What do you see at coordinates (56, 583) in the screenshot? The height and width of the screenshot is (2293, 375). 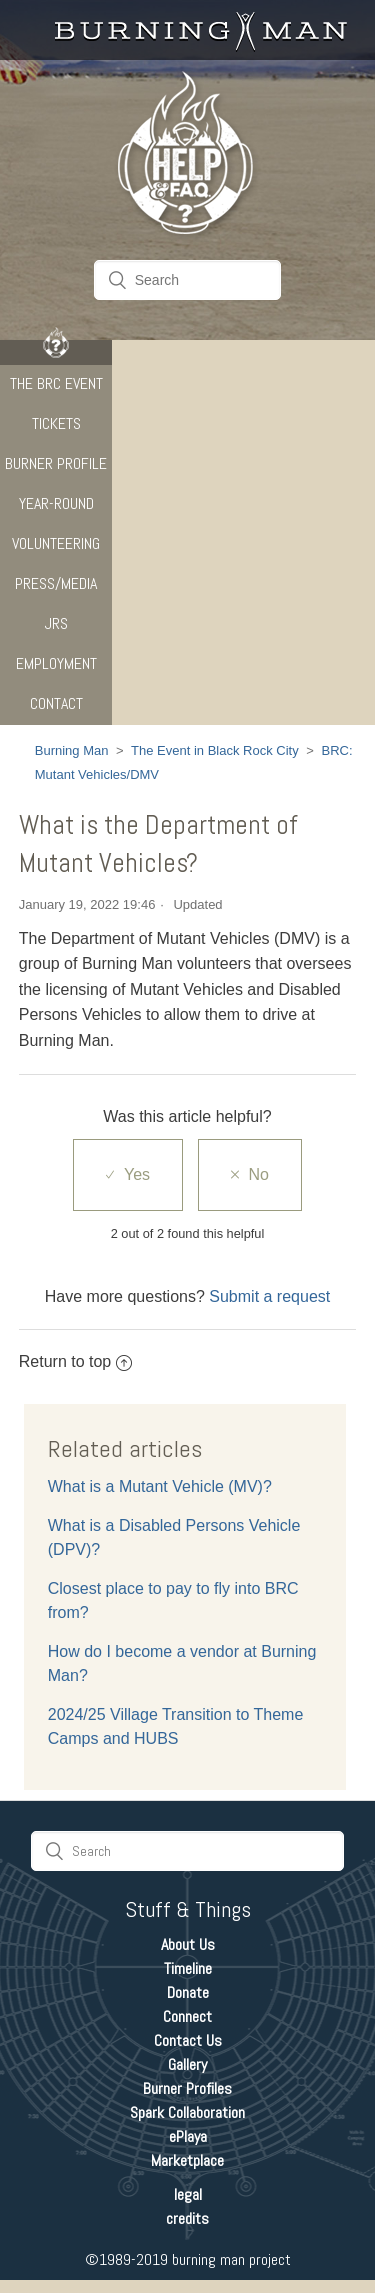 I see `Press/Media` at bounding box center [56, 583].